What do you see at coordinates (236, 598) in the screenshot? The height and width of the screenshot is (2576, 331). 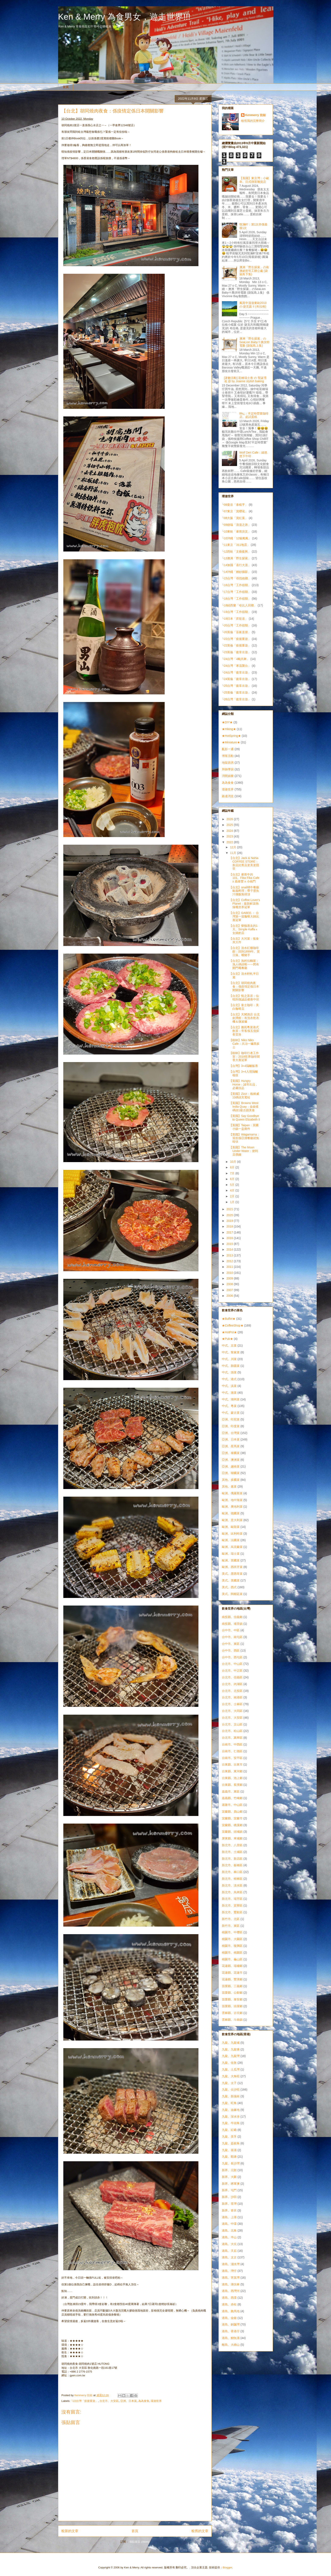 I see `└18台灣「工作假期」` at bounding box center [236, 598].